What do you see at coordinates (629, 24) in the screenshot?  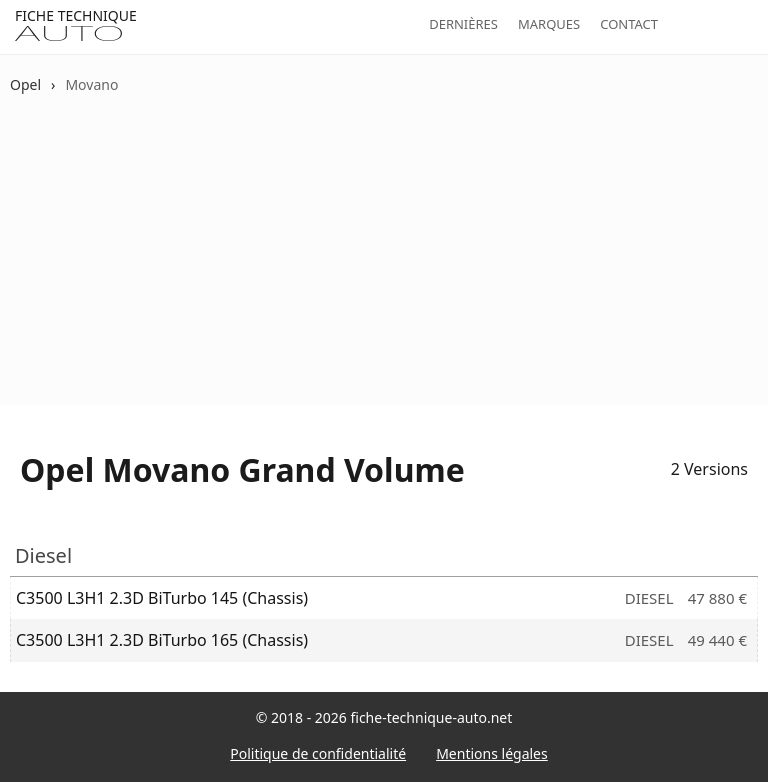 I see `Contact` at bounding box center [629, 24].